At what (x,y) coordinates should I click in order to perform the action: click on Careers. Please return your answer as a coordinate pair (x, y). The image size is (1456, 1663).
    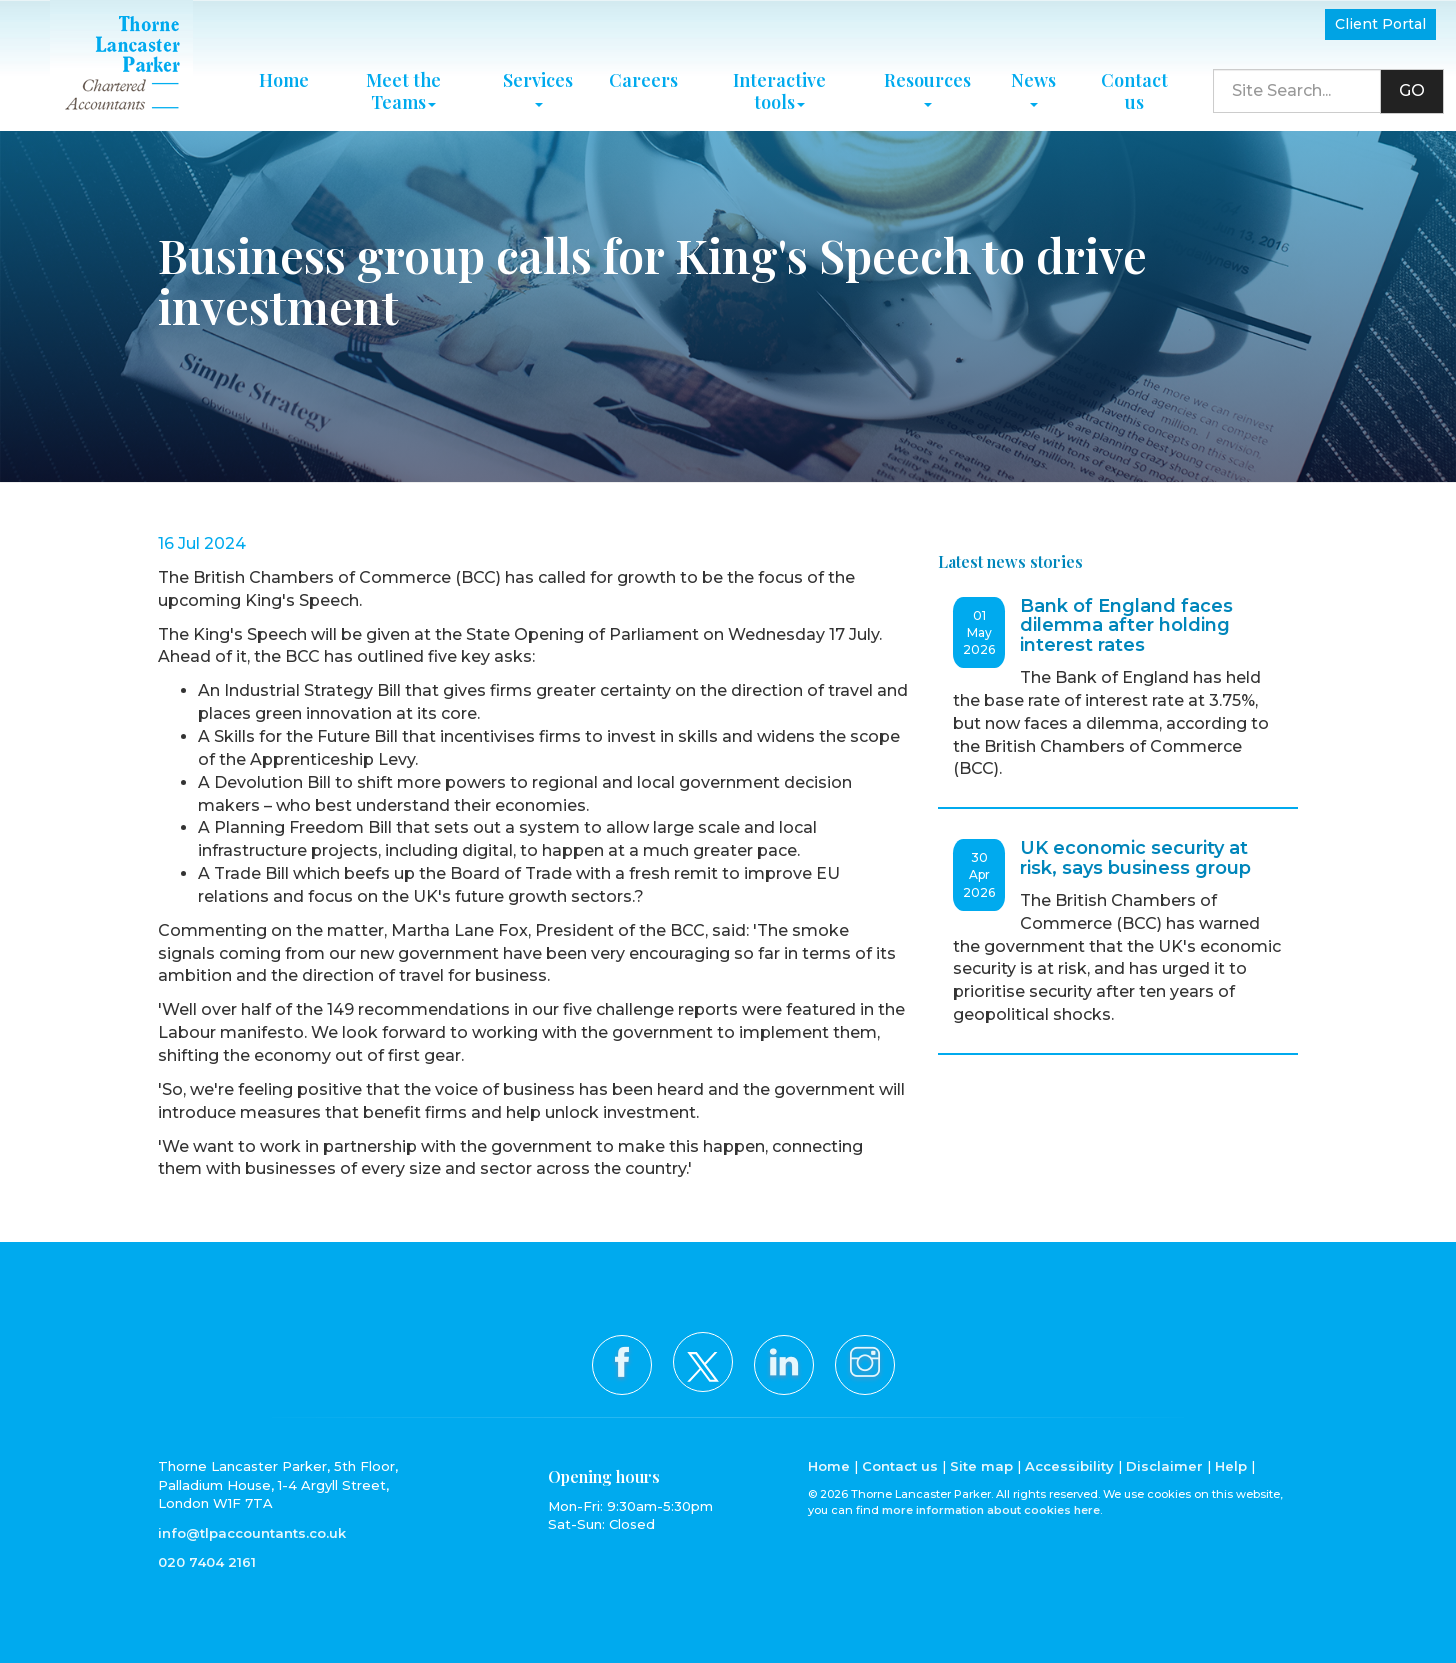
    Looking at the image, I should click on (643, 80).